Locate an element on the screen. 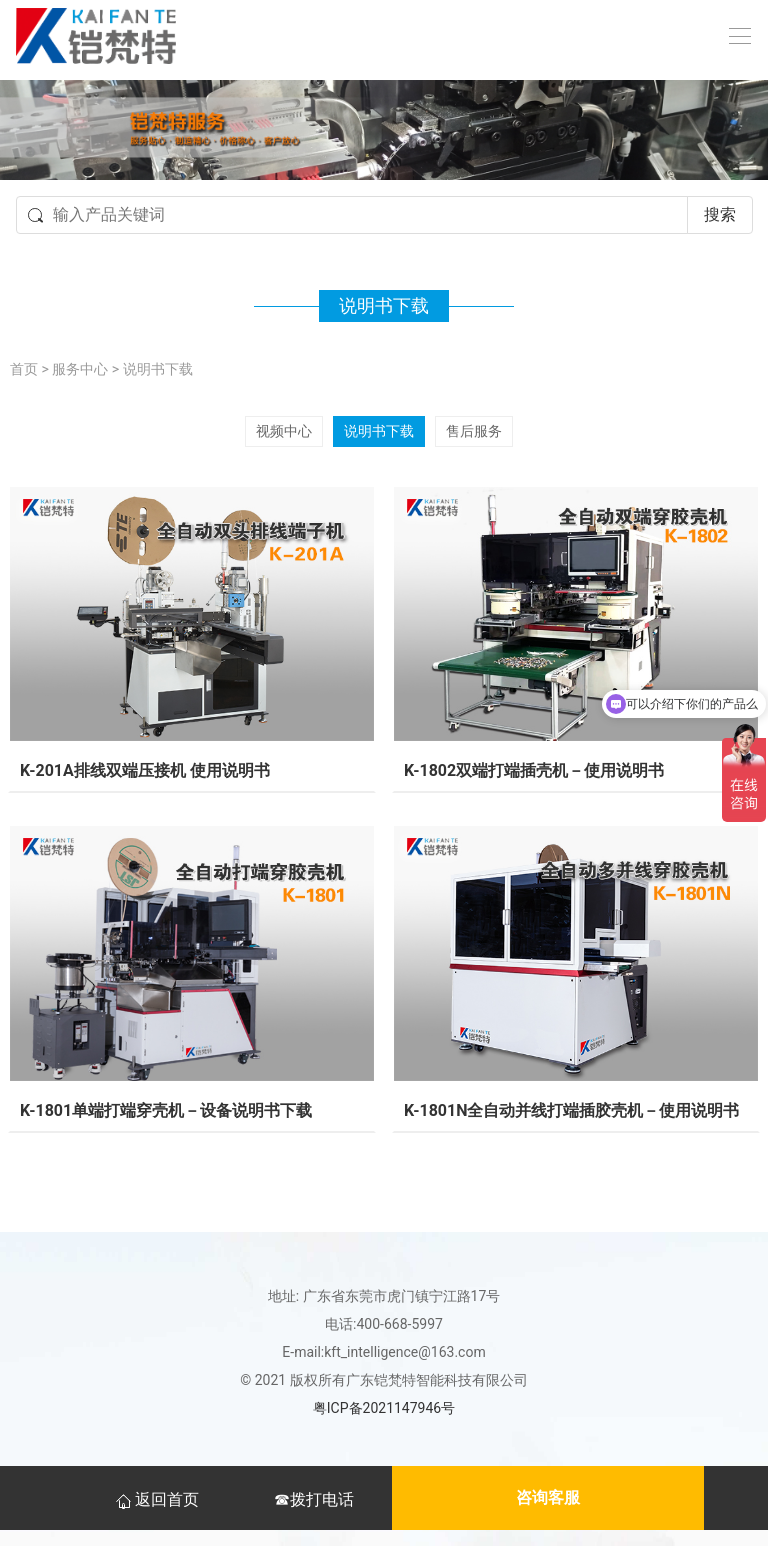  返回首页 is located at coordinates (159, 1499).